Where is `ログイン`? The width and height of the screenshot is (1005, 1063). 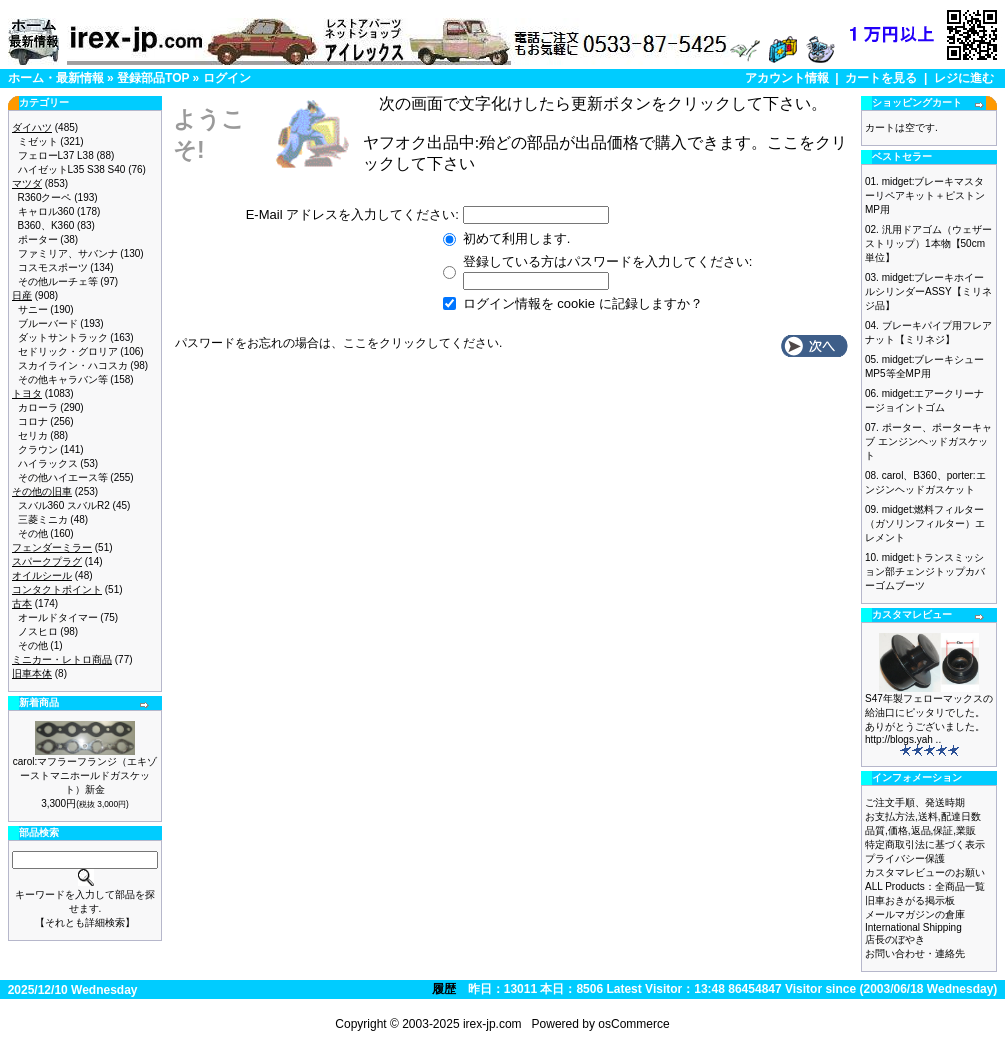
ログイン is located at coordinates (227, 78).